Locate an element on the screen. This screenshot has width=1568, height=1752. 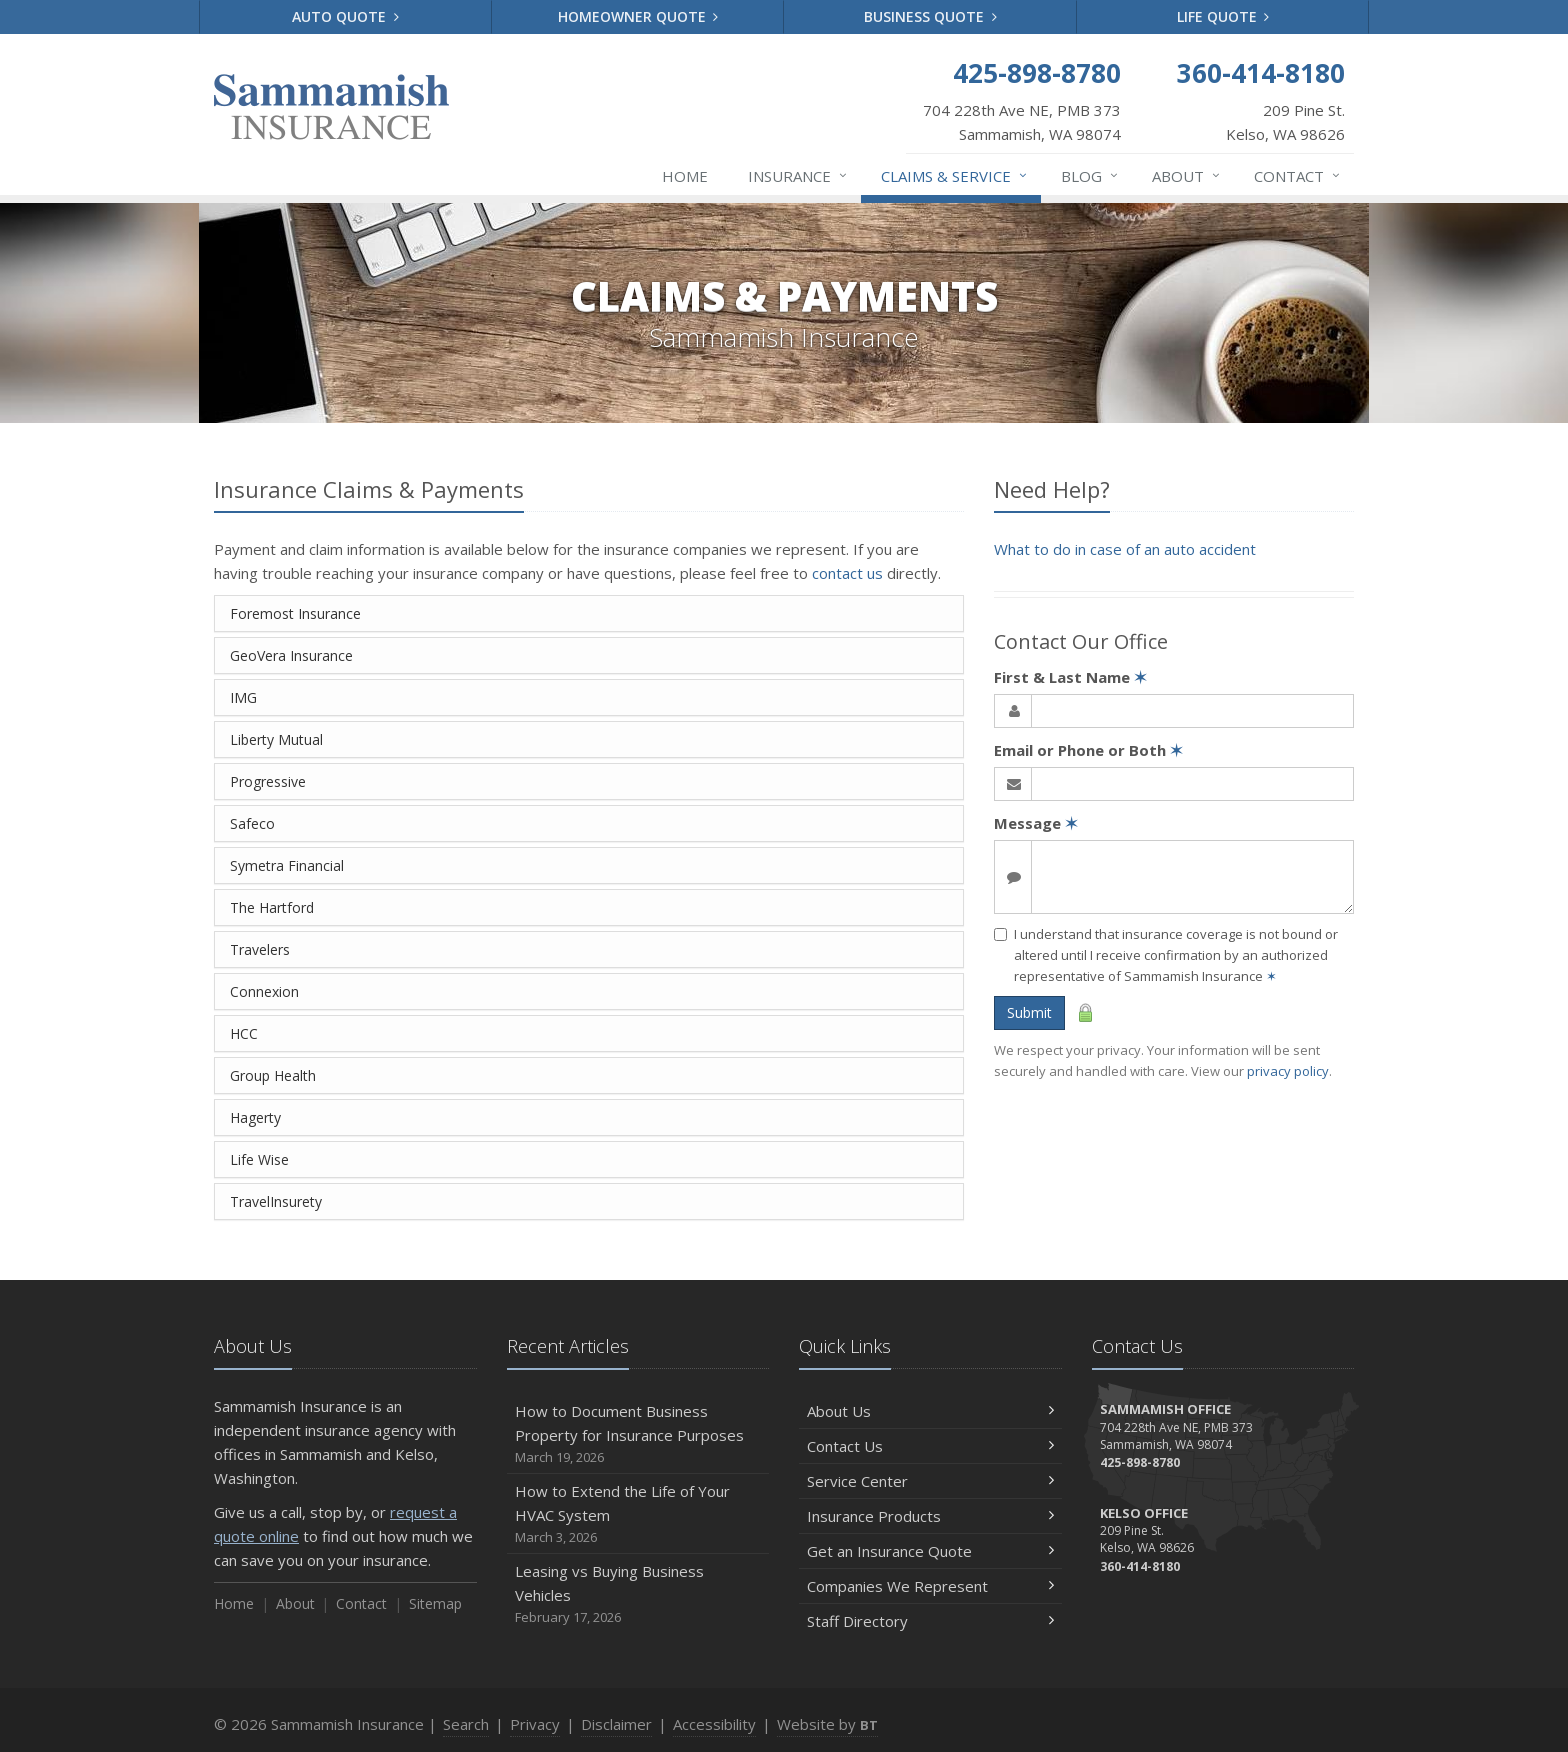
Contact is located at coordinates (1298, 176).